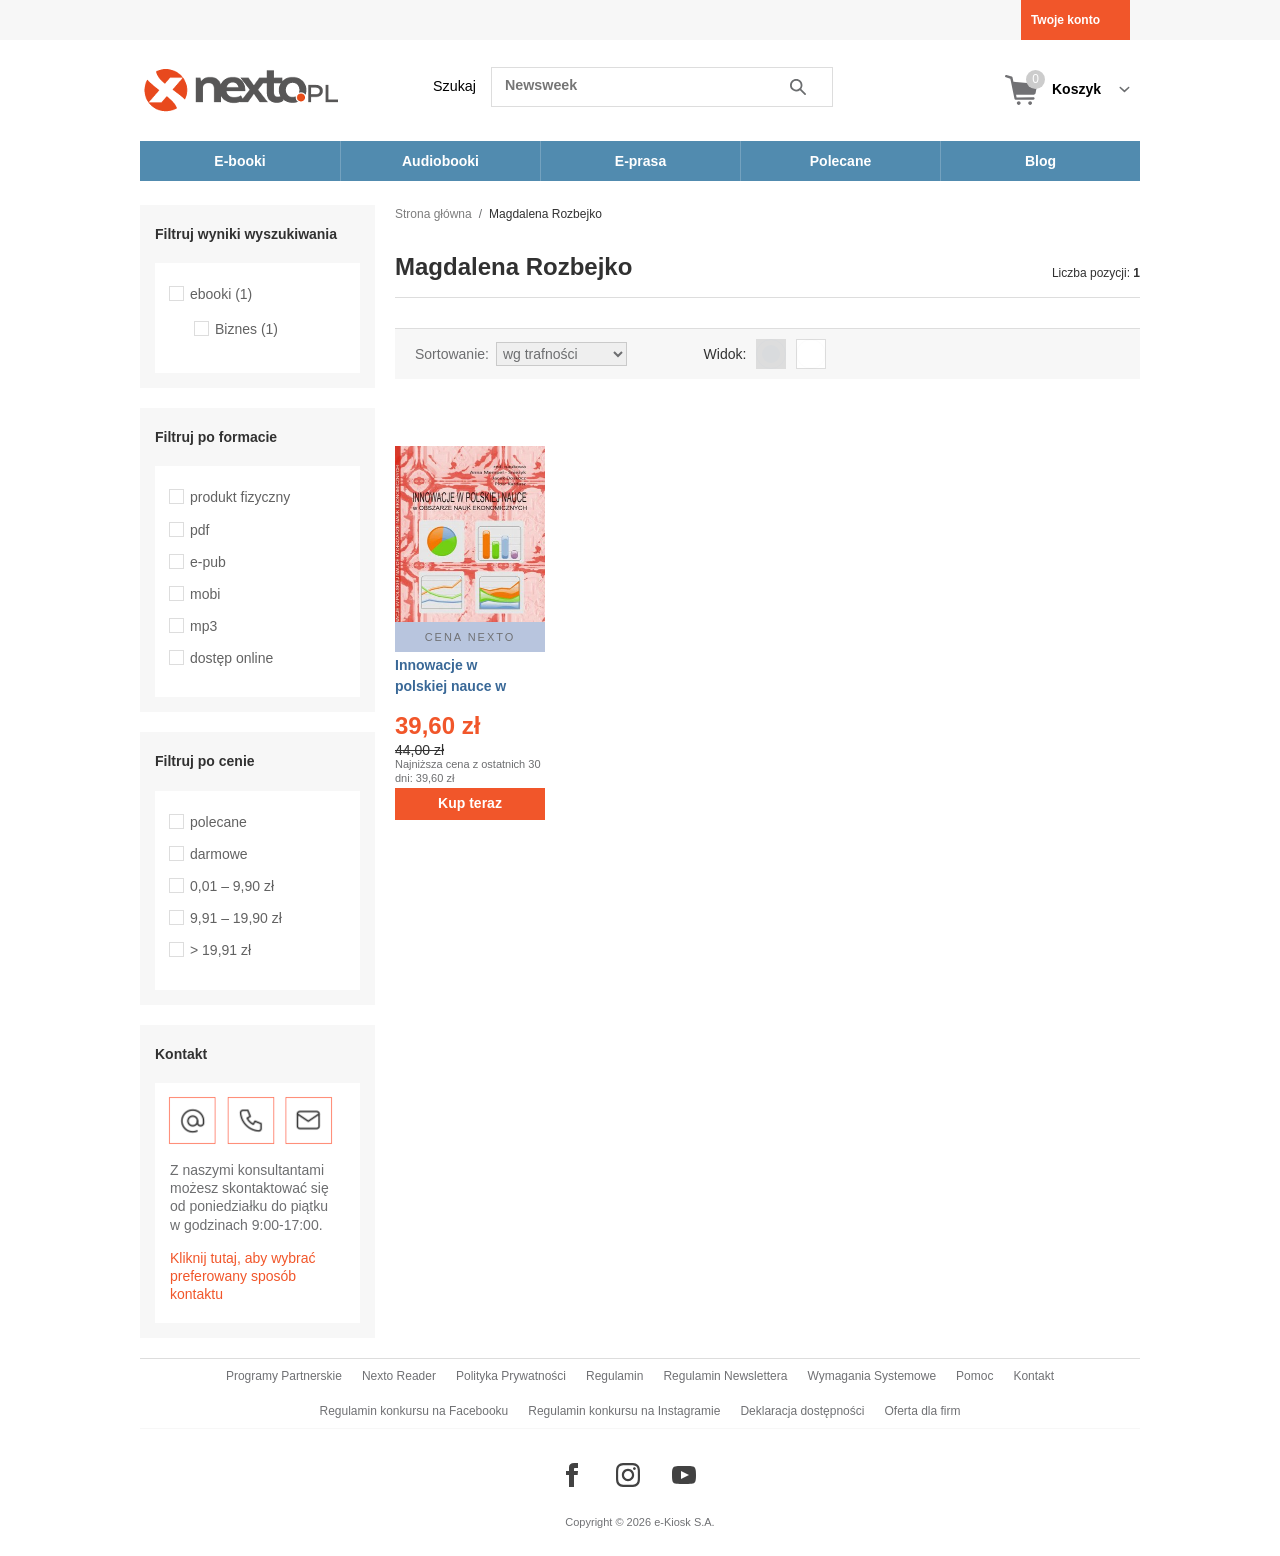 The height and width of the screenshot is (1556, 1280). Describe the element at coordinates (218, 822) in the screenshot. I see `polecane` at that location.